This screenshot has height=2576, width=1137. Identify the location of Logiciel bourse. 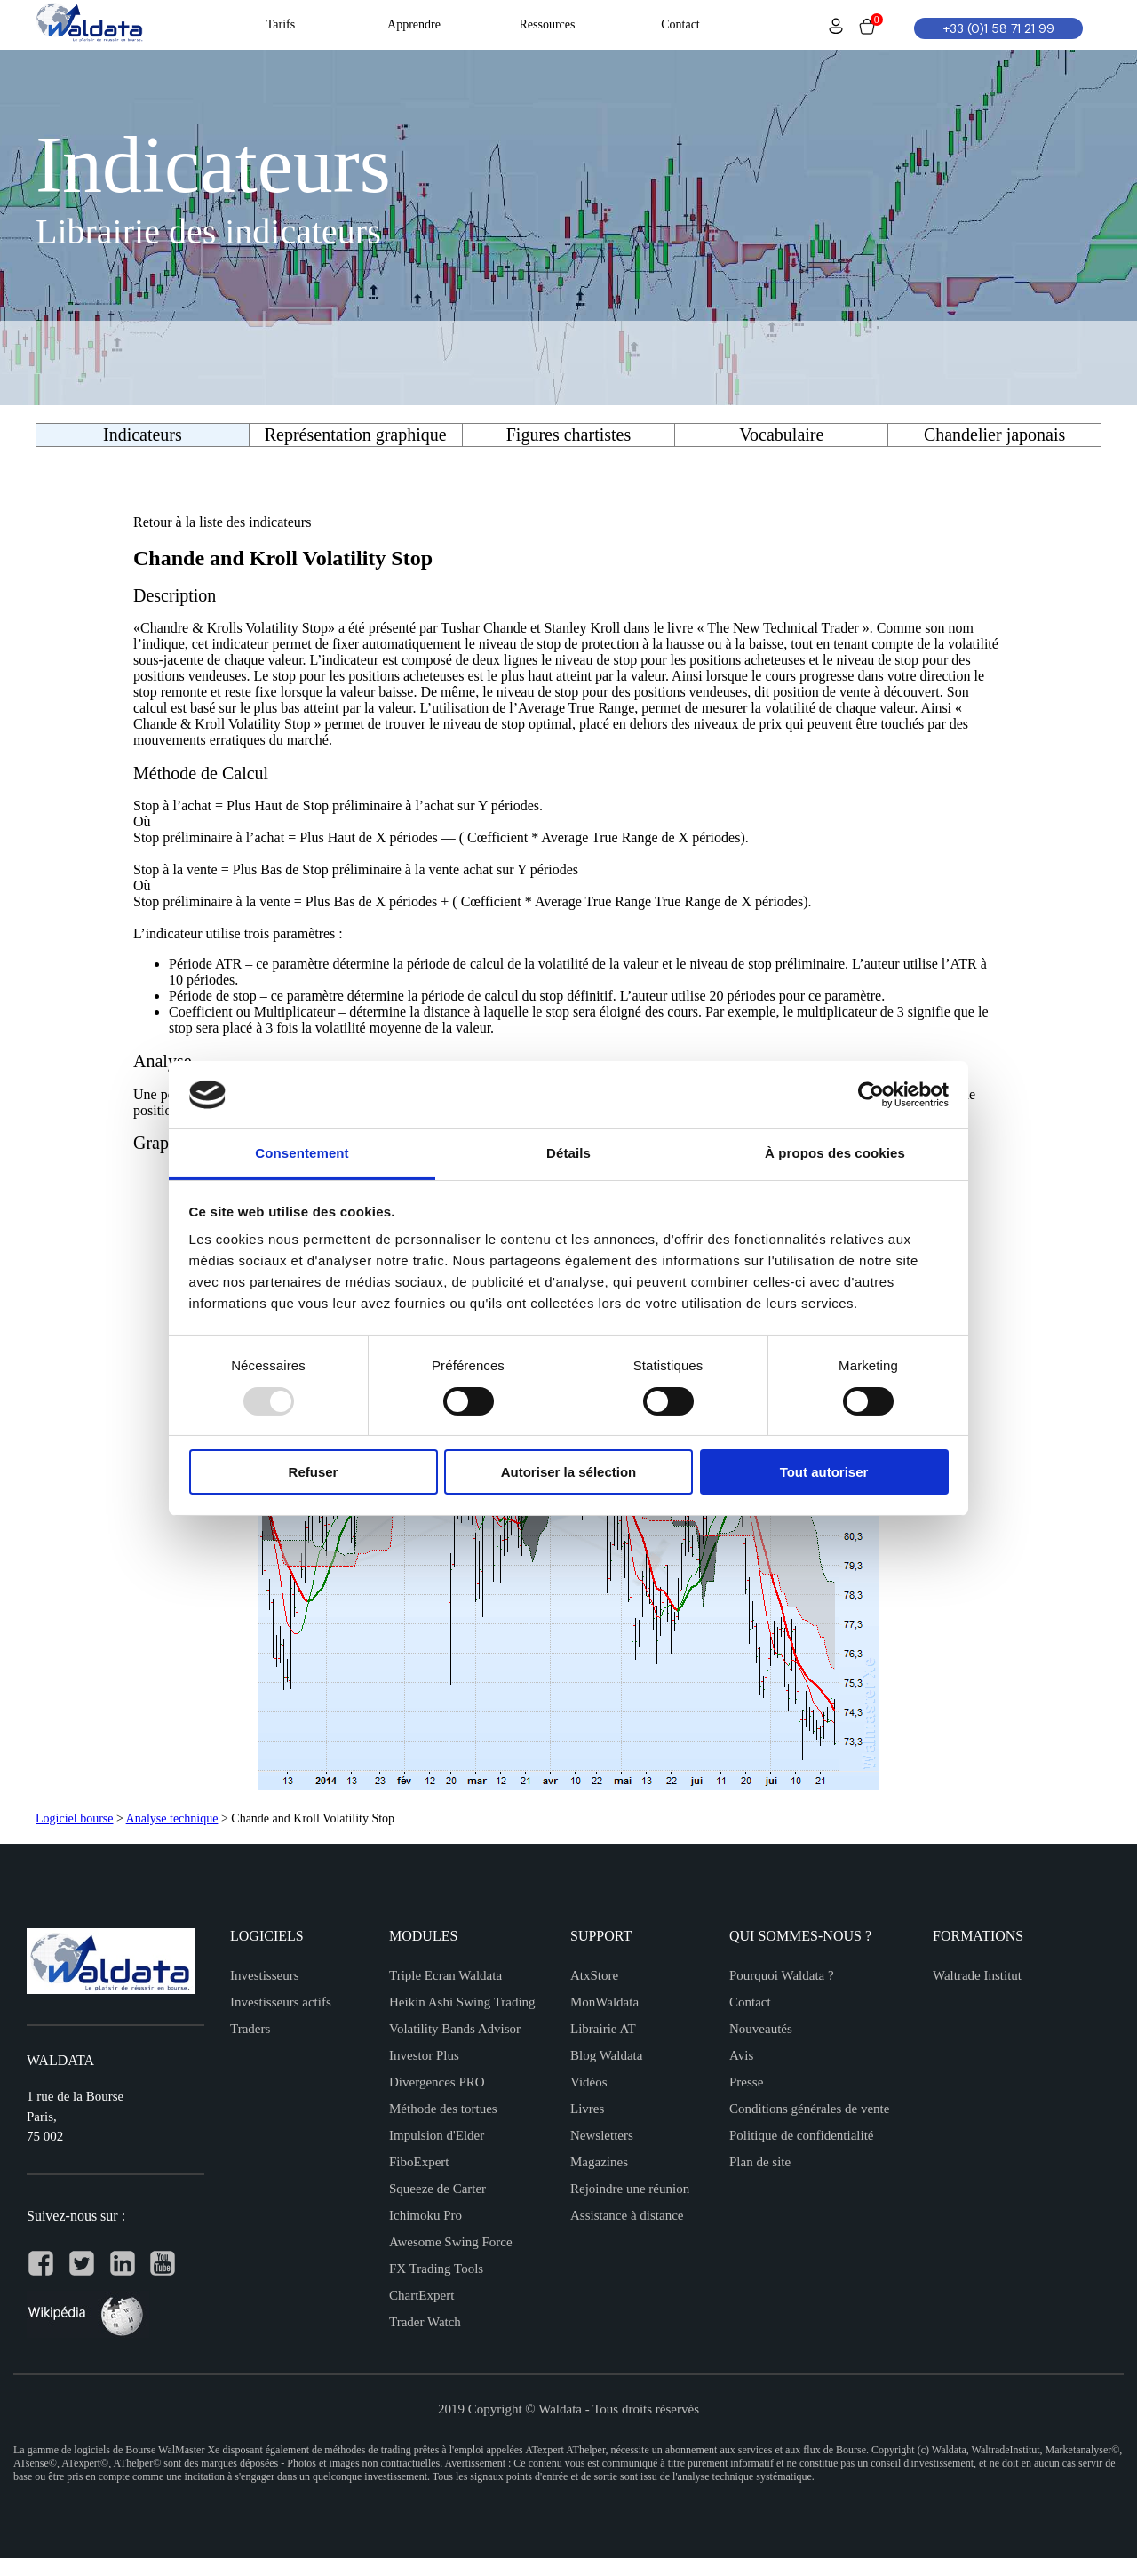
(74, 1818).